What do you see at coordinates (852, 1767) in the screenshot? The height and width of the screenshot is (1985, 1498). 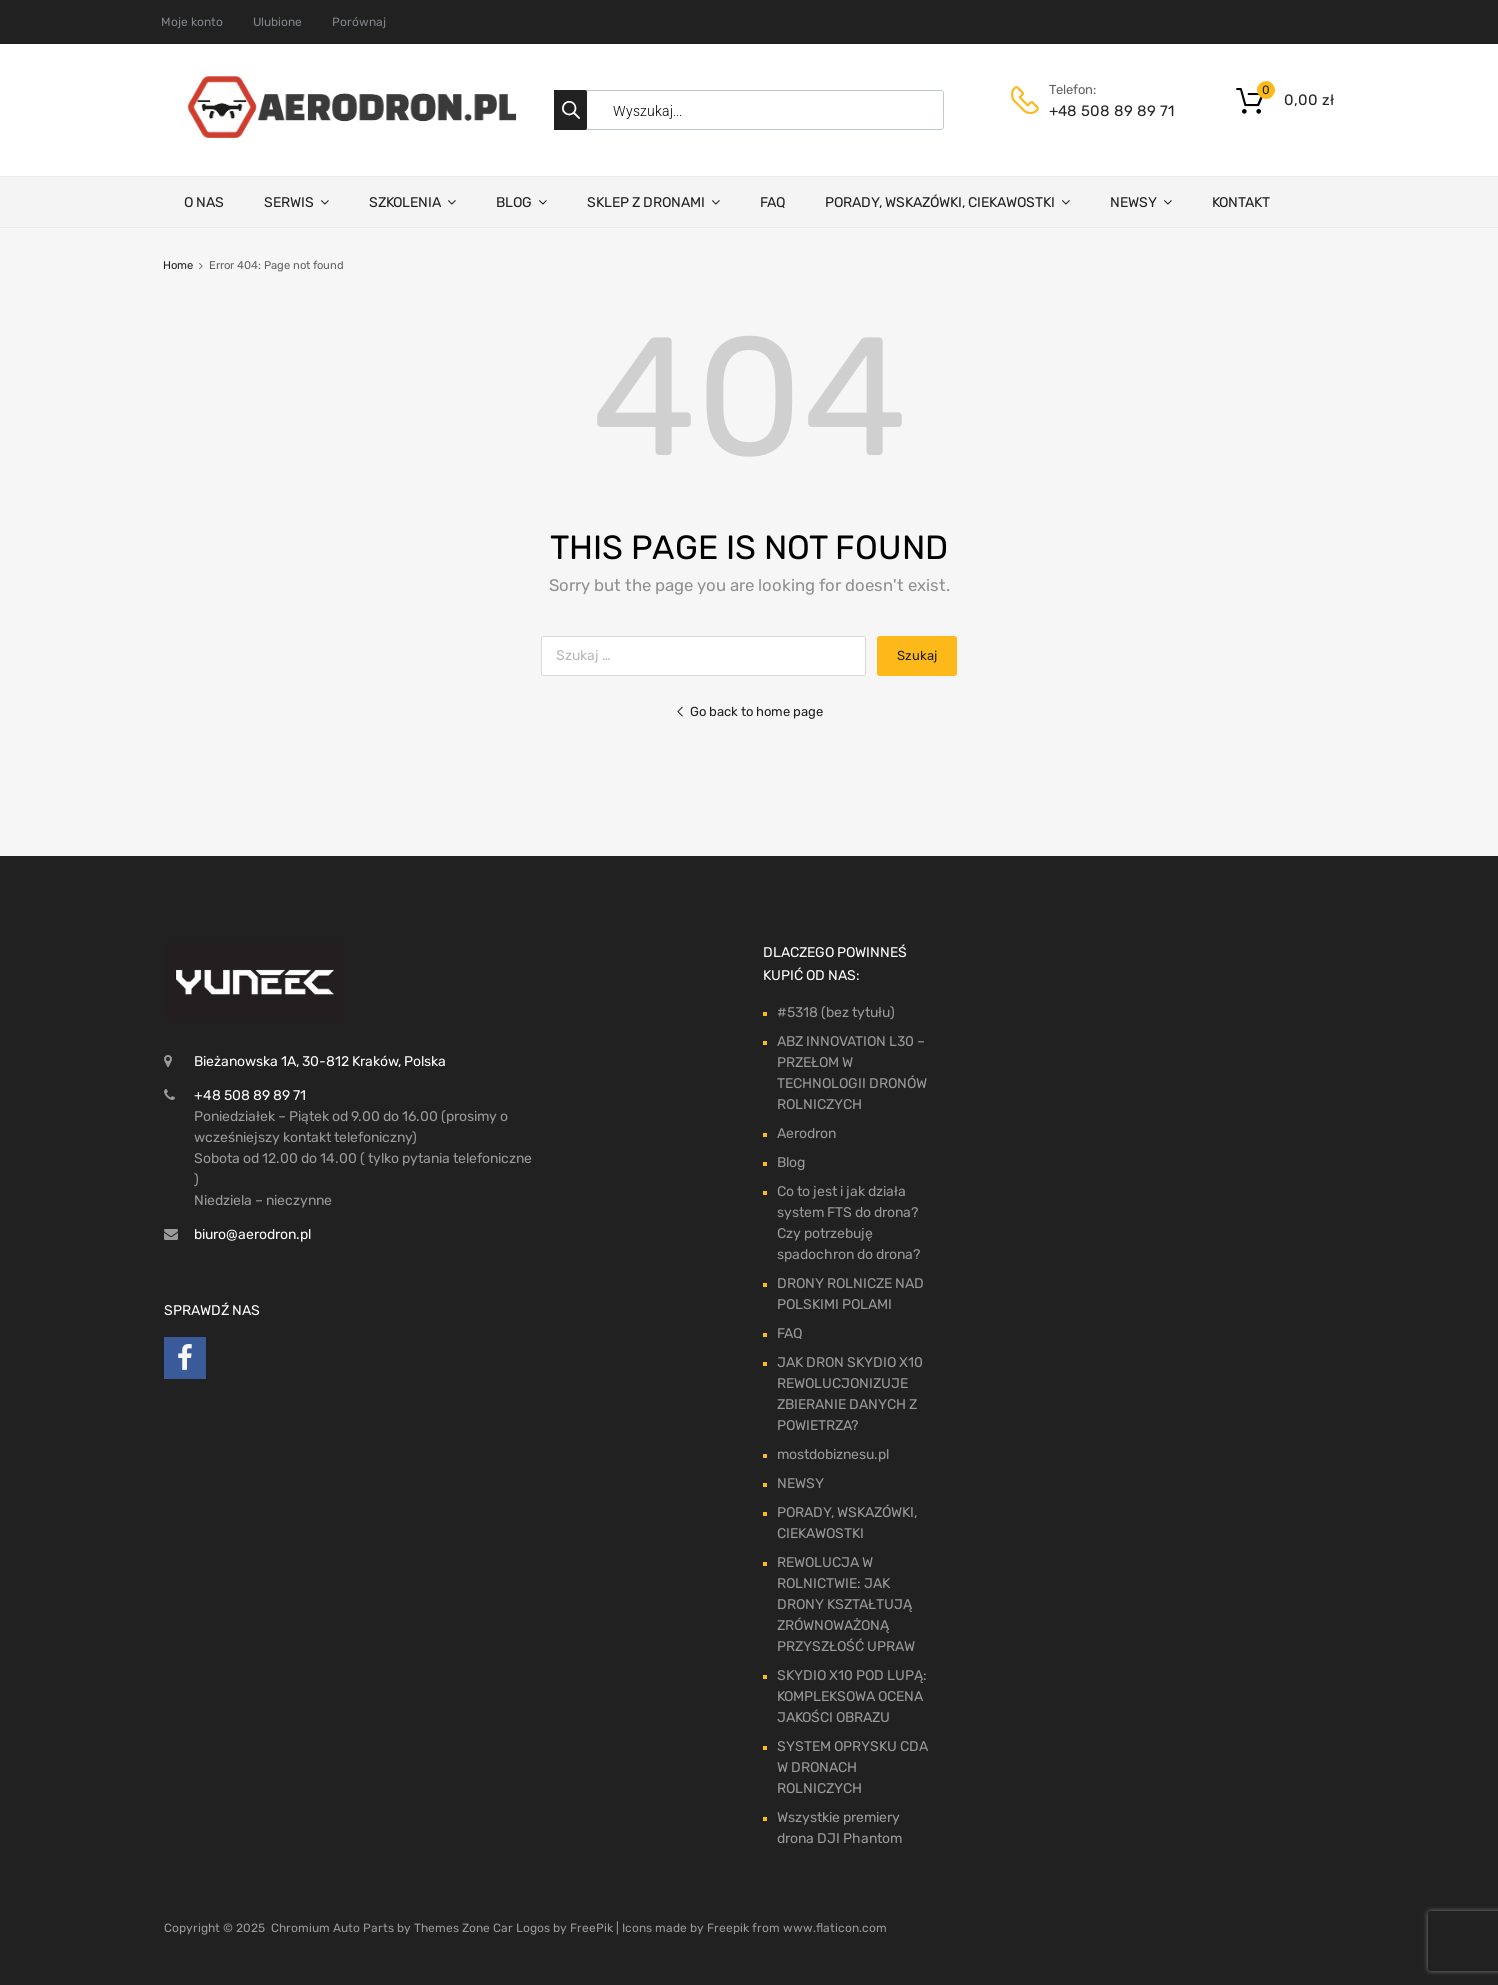 I see `SYSTEM OPRYSKU CDA W DRONACH ROLNICZYCH` at bounding box center [852, 1767].